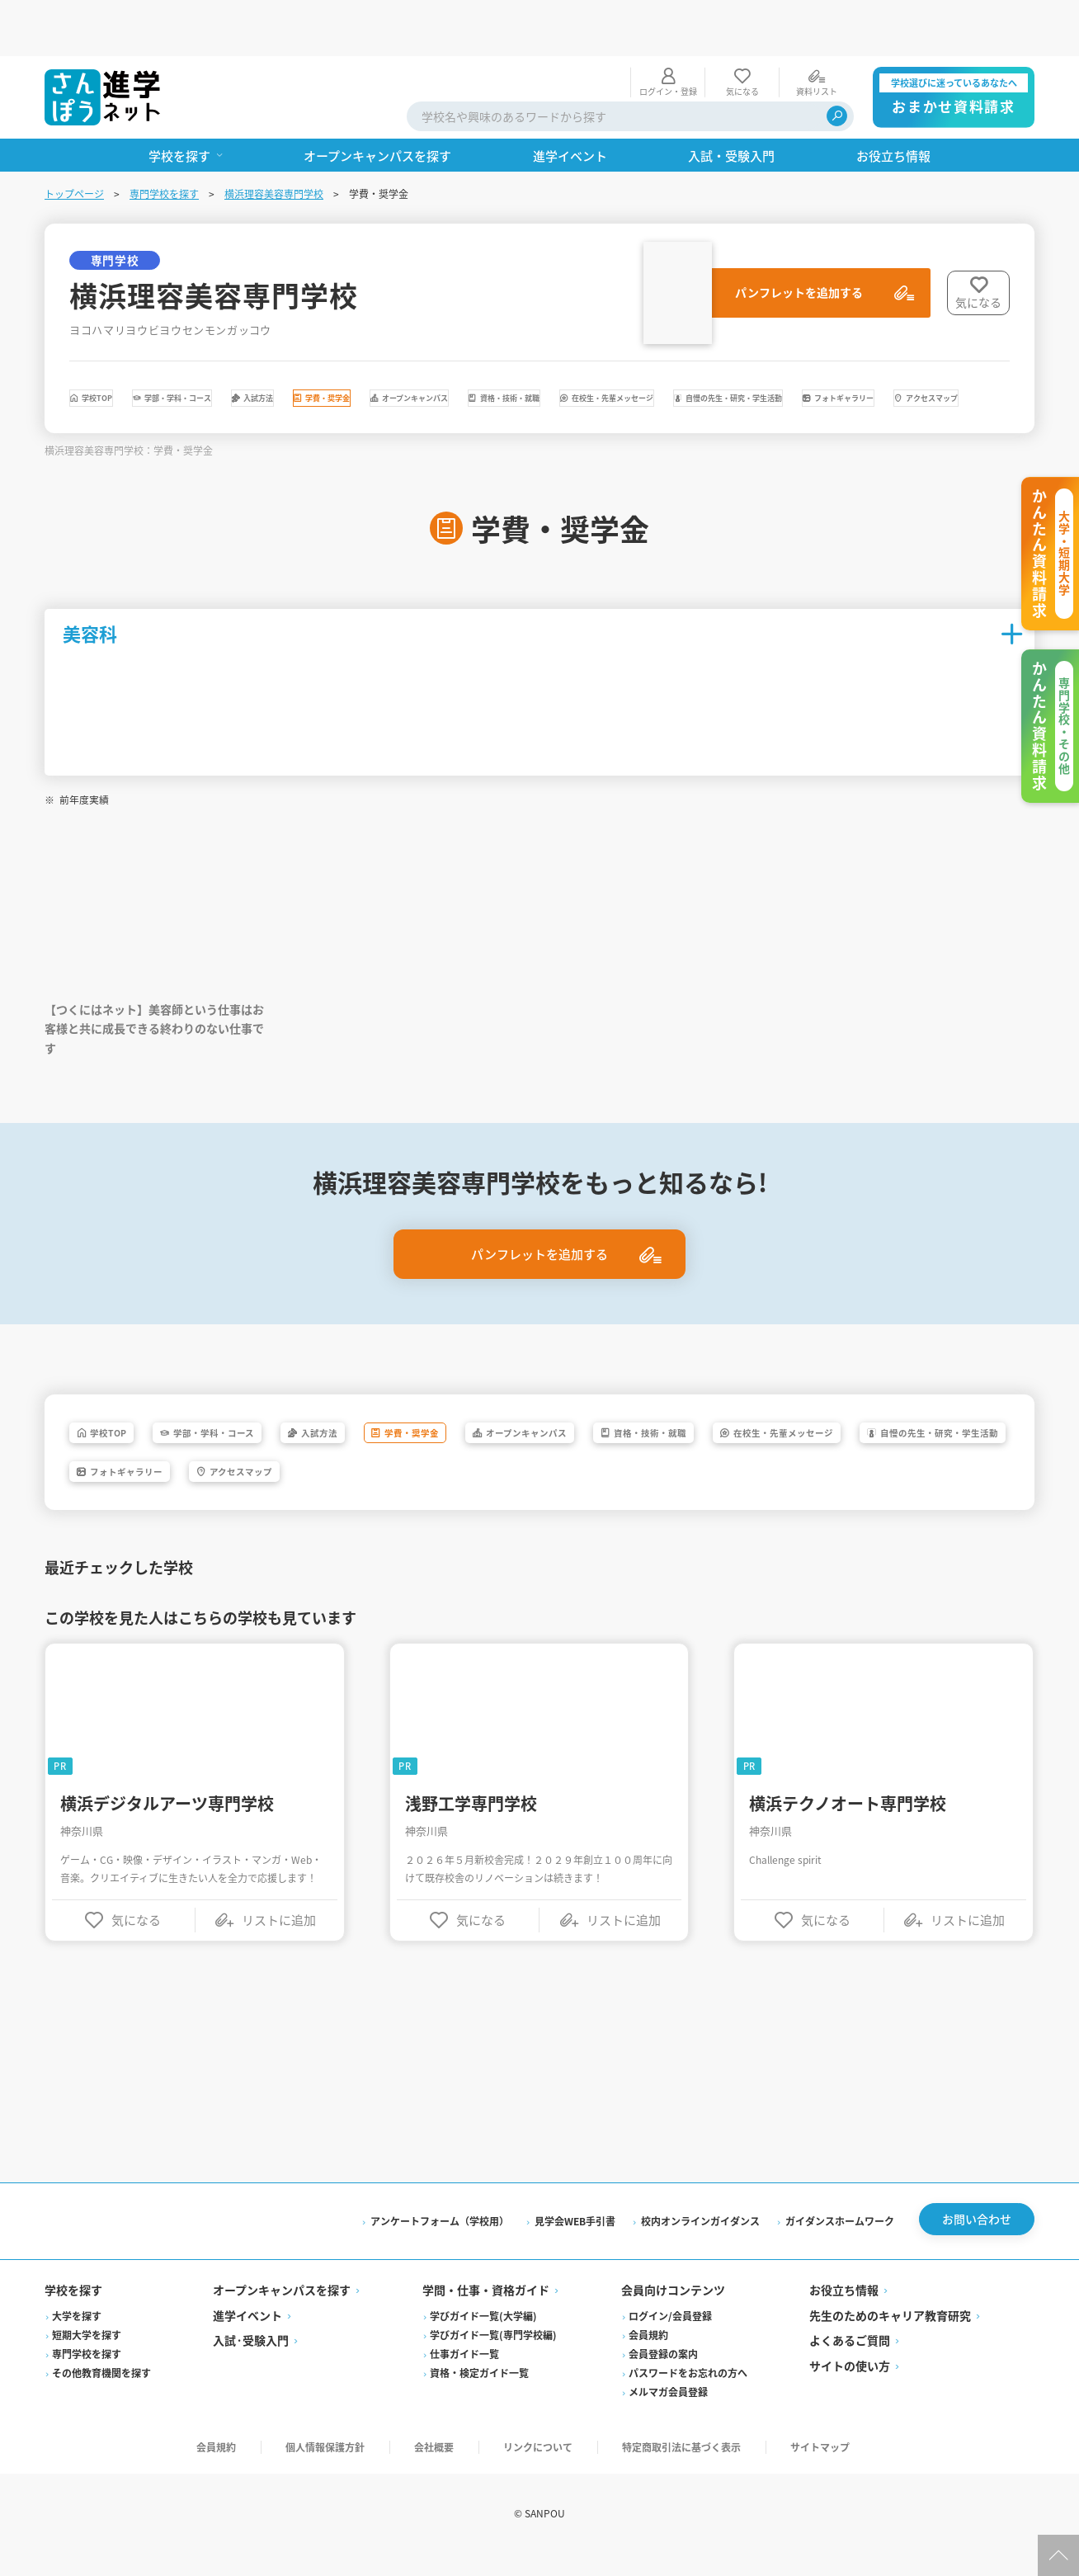 Image resolution: width=1079 pixels, height=2576 pixels. What do you see at coordinates (698, 346) in the screenshot?
I see `オープンキャンパス` at bounding box center [698, 346].